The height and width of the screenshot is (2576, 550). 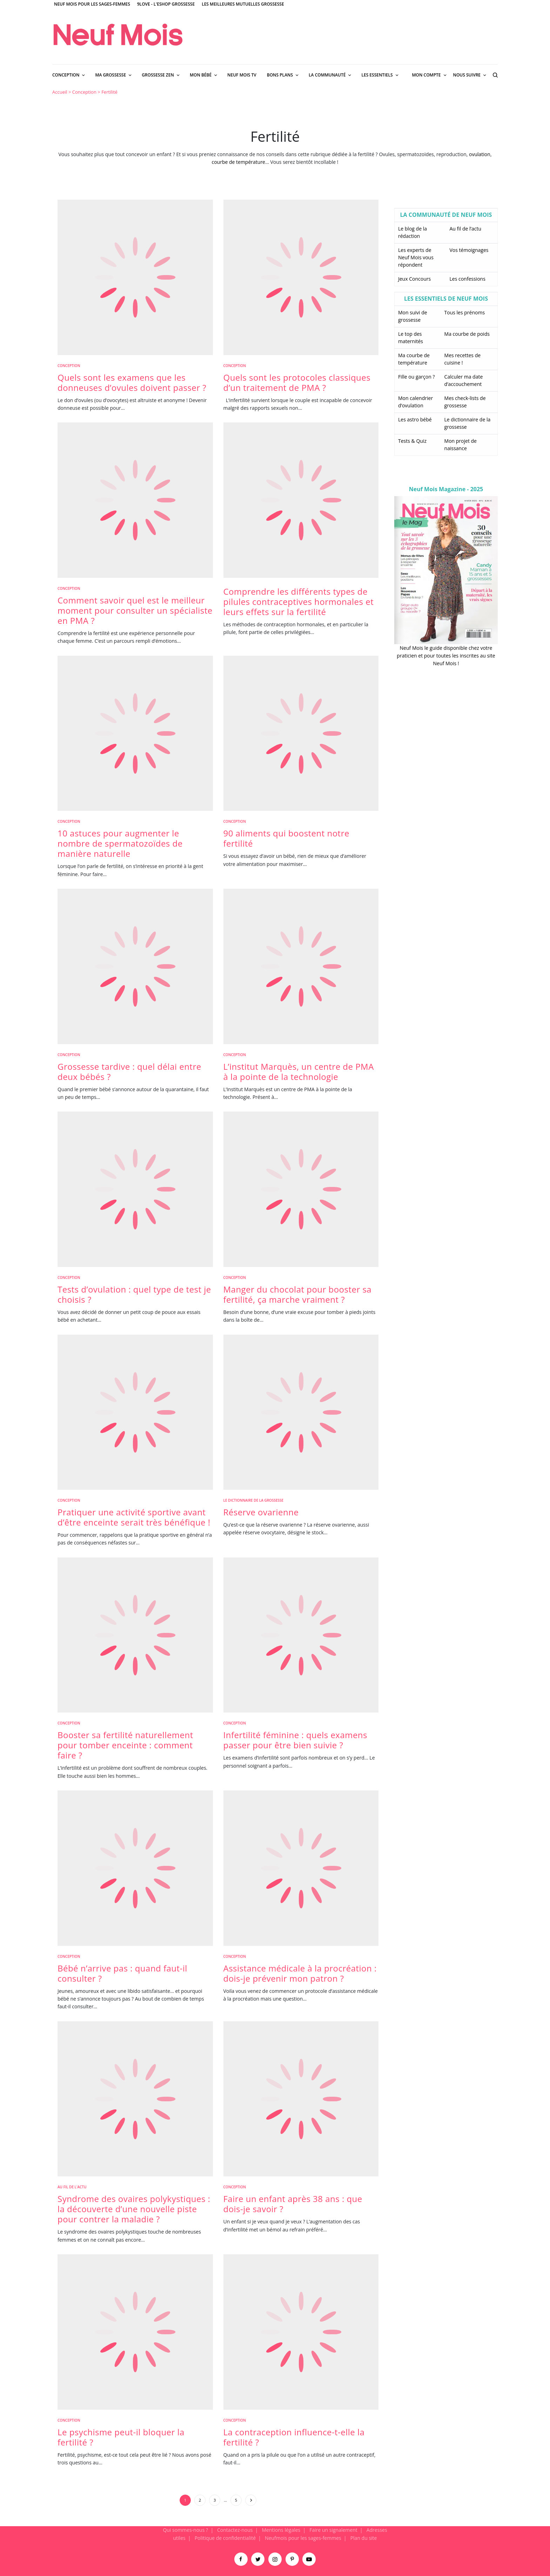 What do you see at coordinates (466, 228) in the screenshot?
I see `Au fil de l’actu` at bounding box center [466, 228].